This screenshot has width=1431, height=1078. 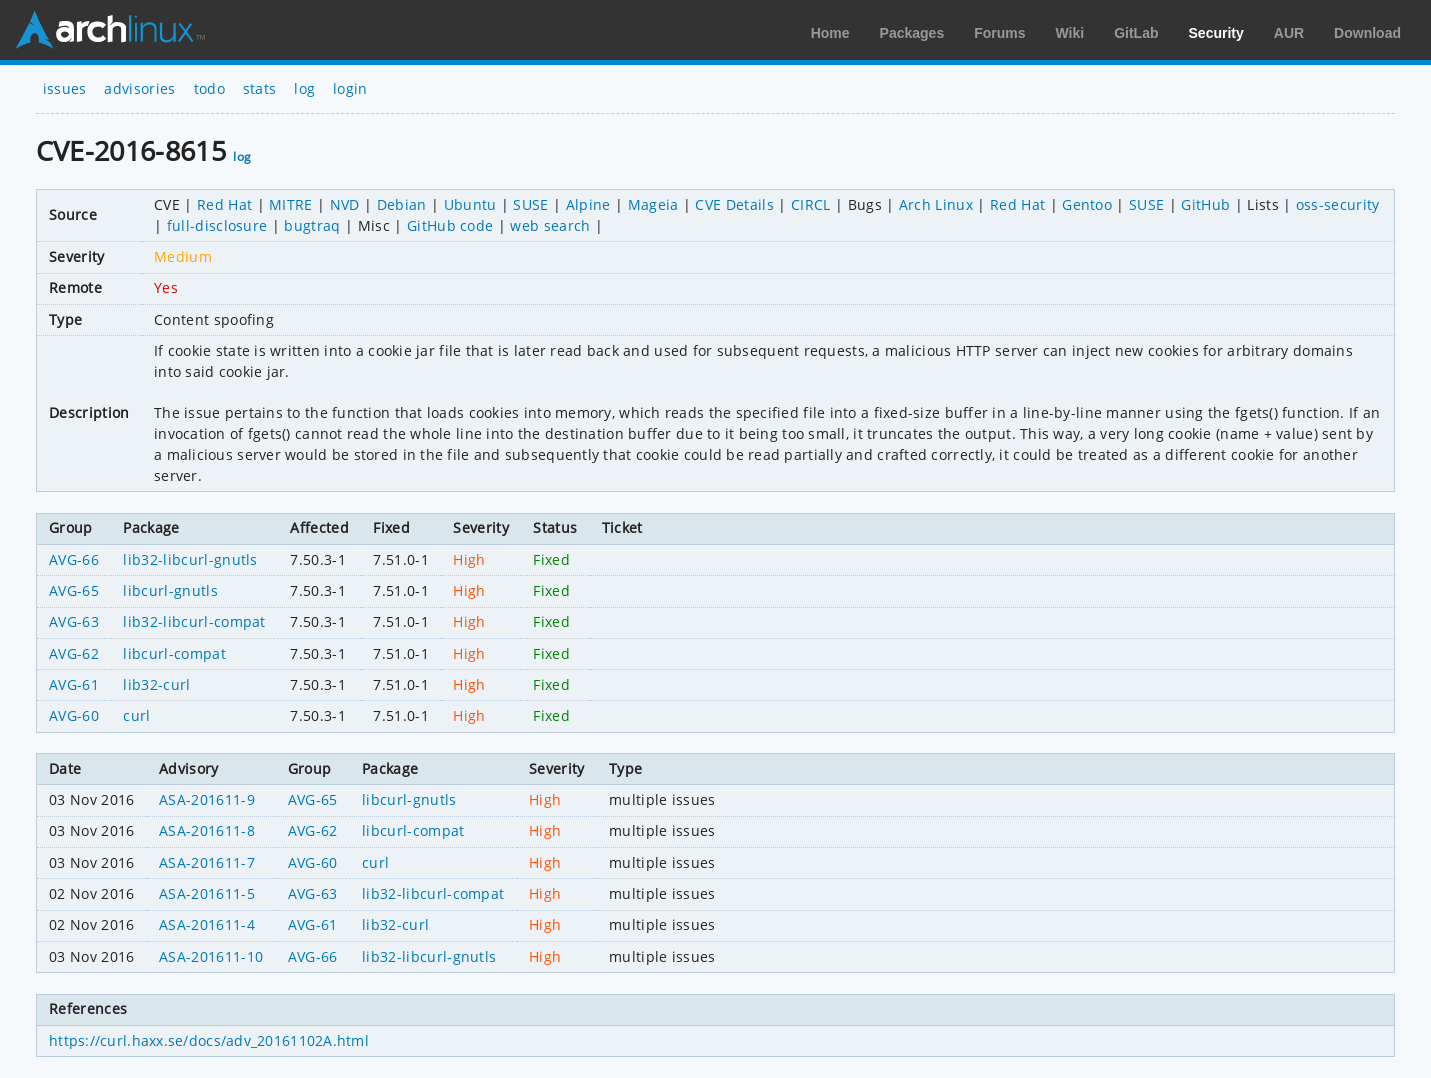 What do you see at coordinates (217, 225) in the screenshot?
I see `full-disclosure` at bounding box center [217, 225].